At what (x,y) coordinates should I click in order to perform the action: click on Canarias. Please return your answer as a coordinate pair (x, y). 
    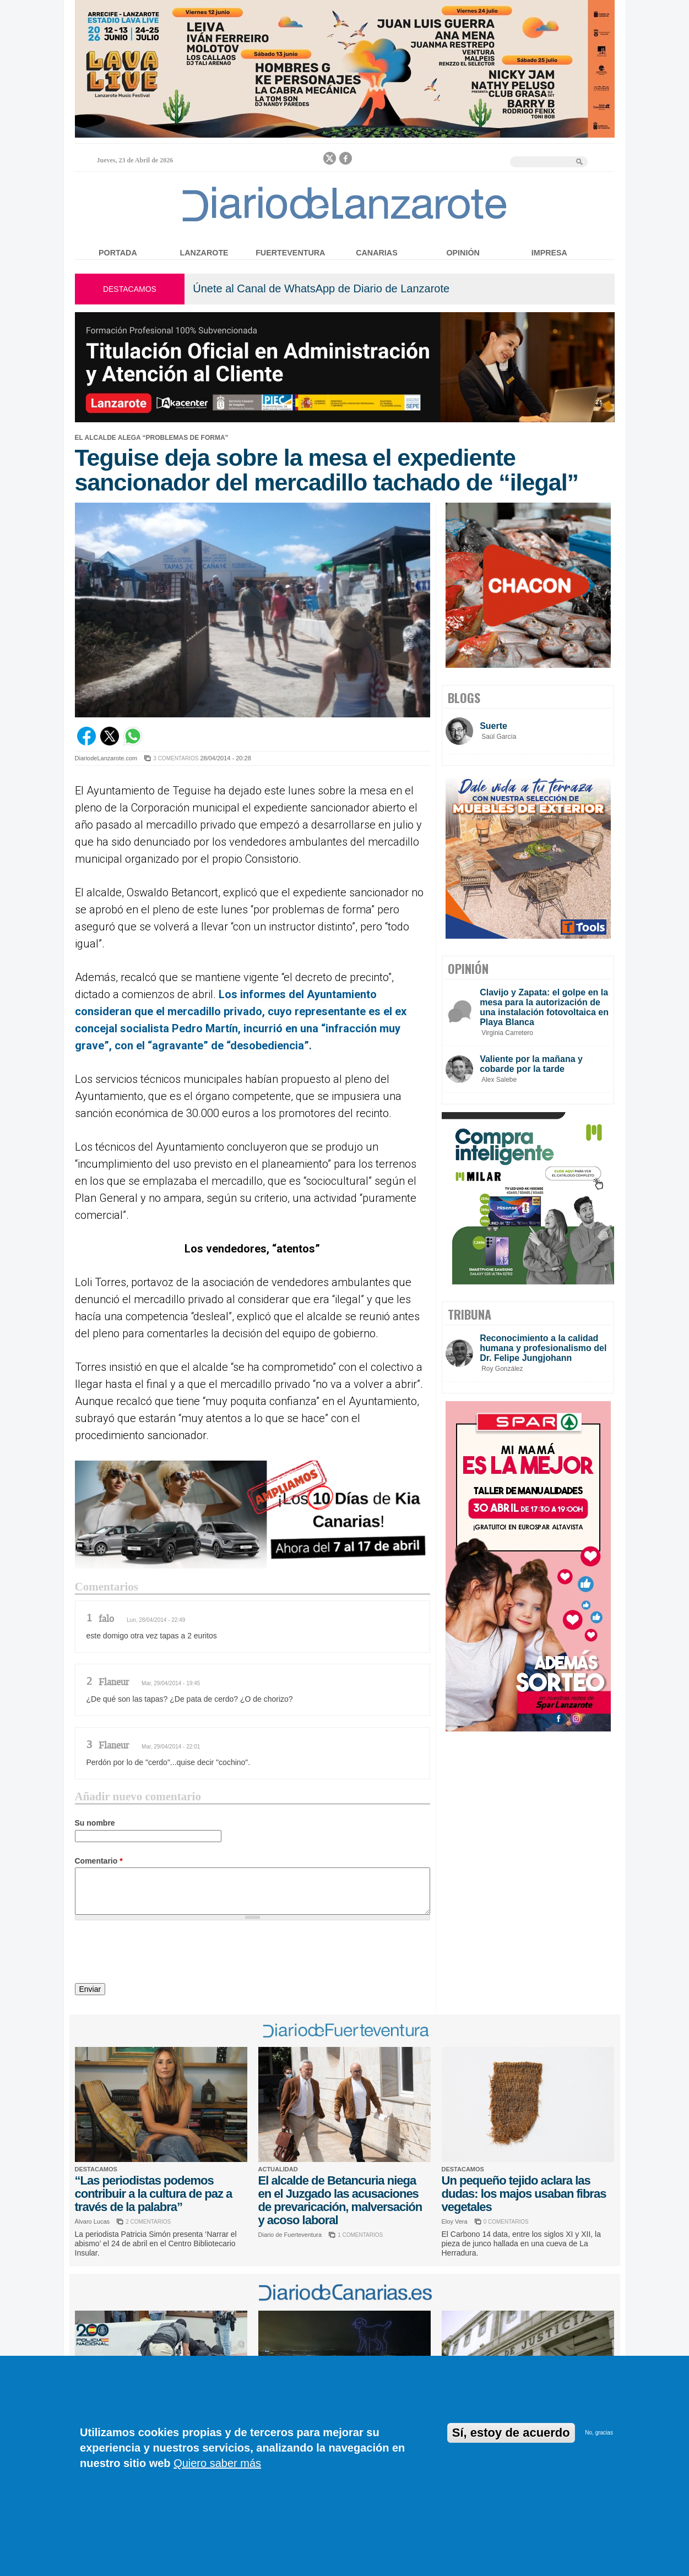
    Looking at the image, I should click on (376, 252).